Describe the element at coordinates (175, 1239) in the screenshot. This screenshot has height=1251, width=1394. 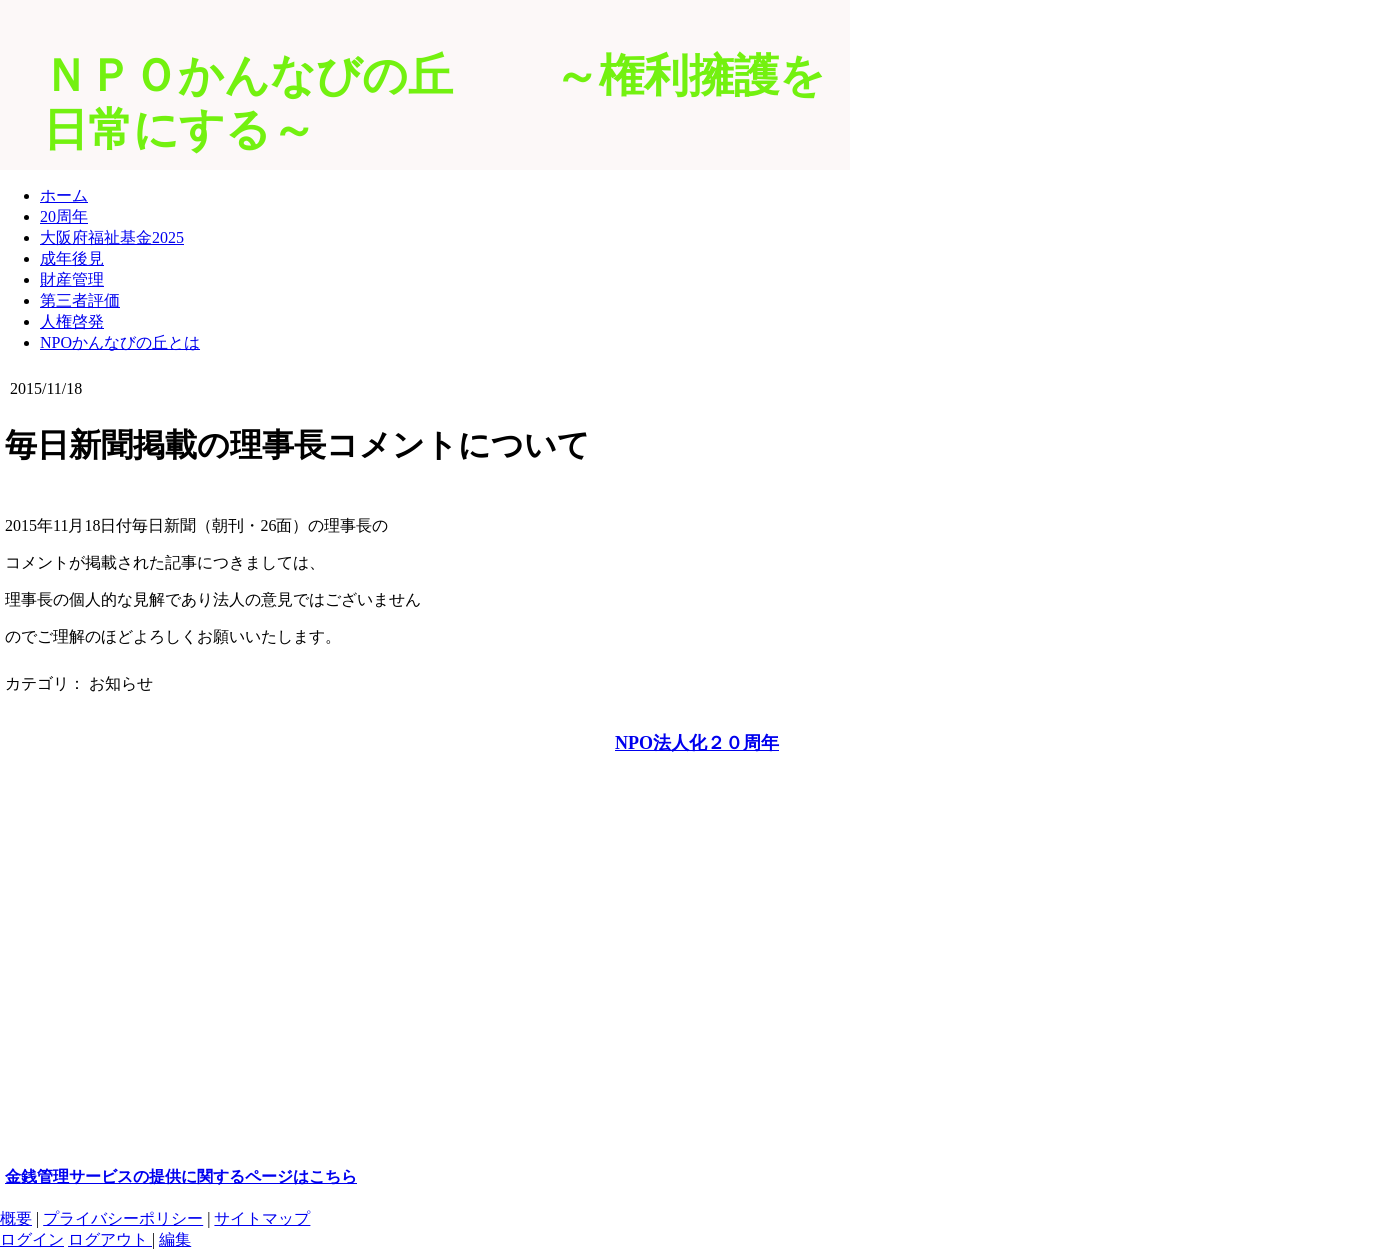
I see `編集` at that location.